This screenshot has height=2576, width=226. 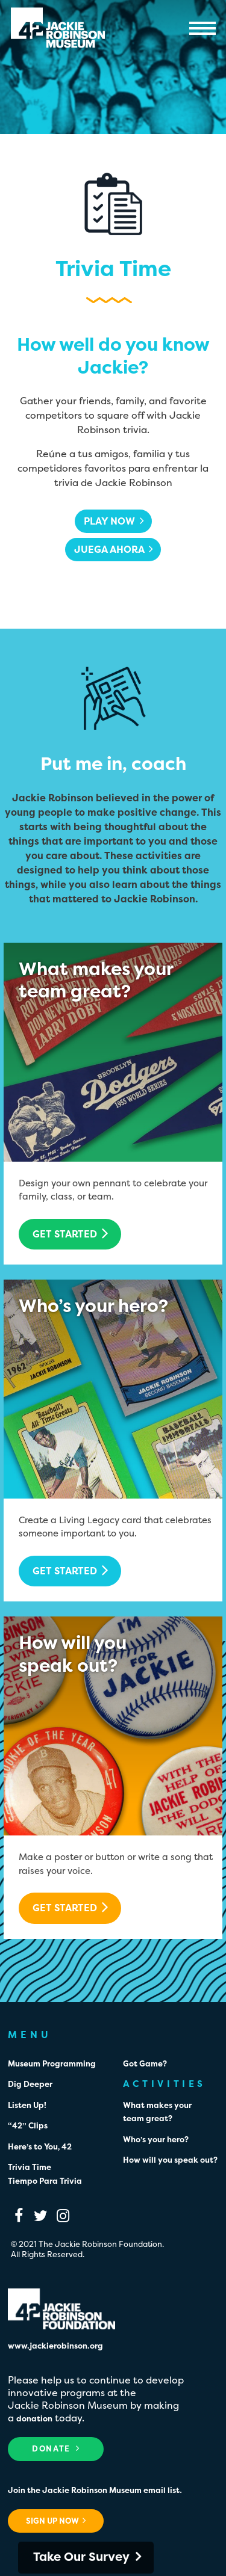 What do you see at coordinates (55, 2345) in the screenshot?
I see `www.jackierobinson.org` at bounding box center [55, 2345].